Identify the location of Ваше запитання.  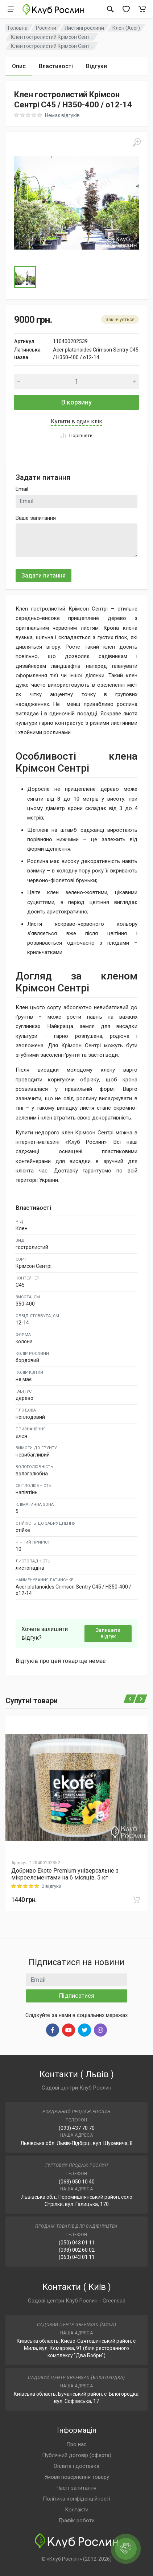
(36, 518).